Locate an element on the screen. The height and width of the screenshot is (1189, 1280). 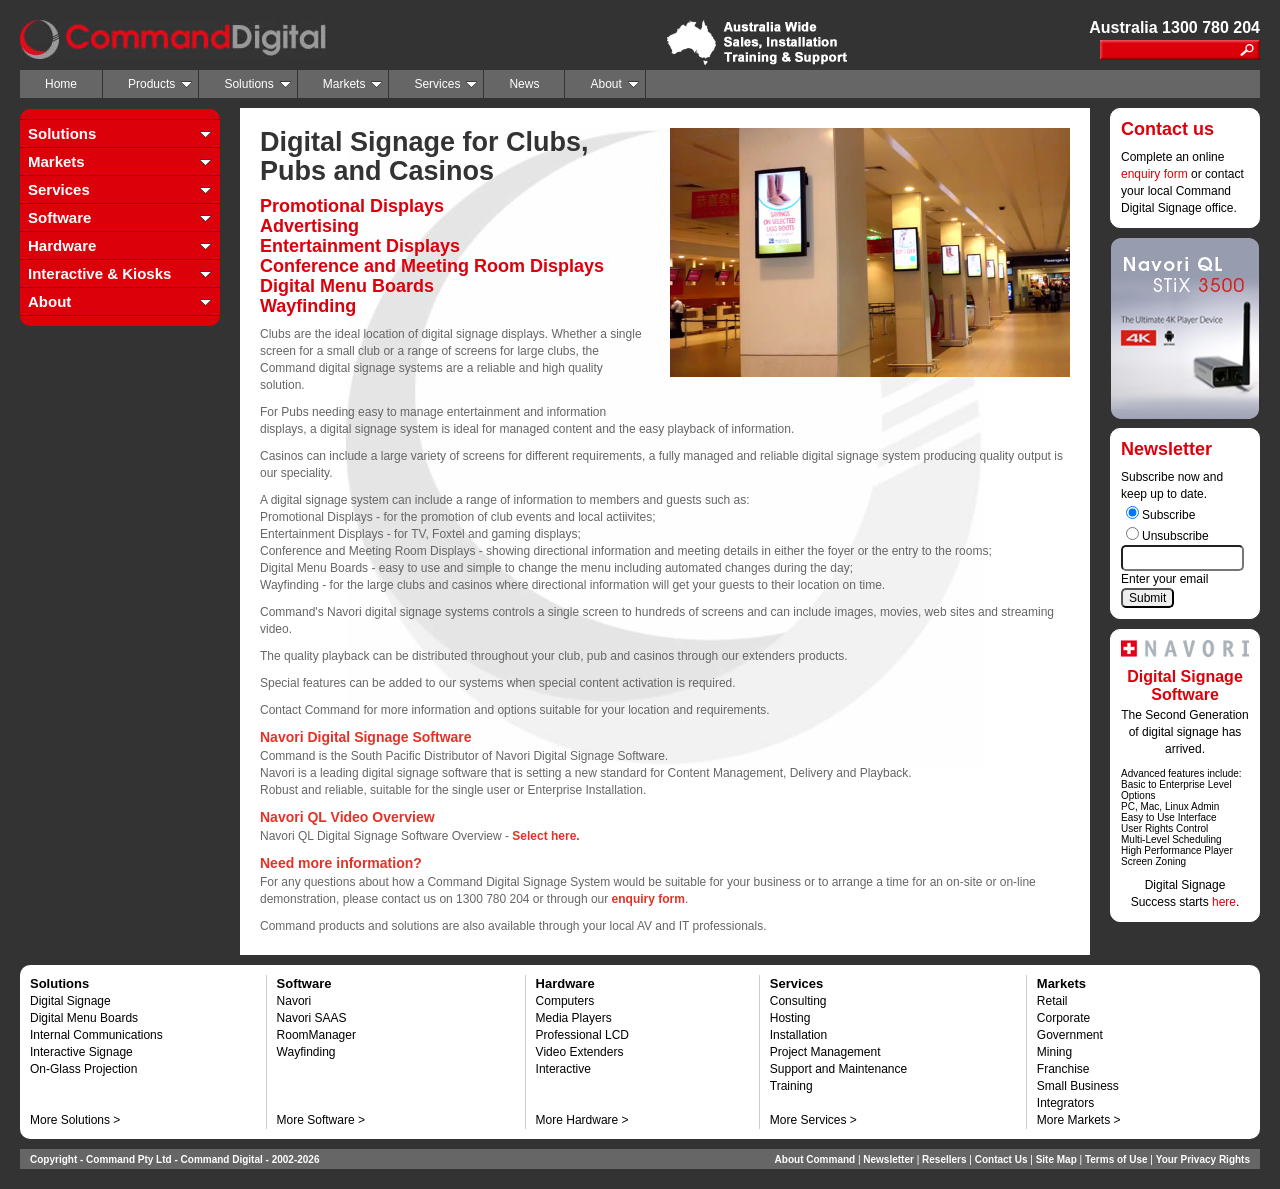
Media Players is located at coordinates (574, 1018).